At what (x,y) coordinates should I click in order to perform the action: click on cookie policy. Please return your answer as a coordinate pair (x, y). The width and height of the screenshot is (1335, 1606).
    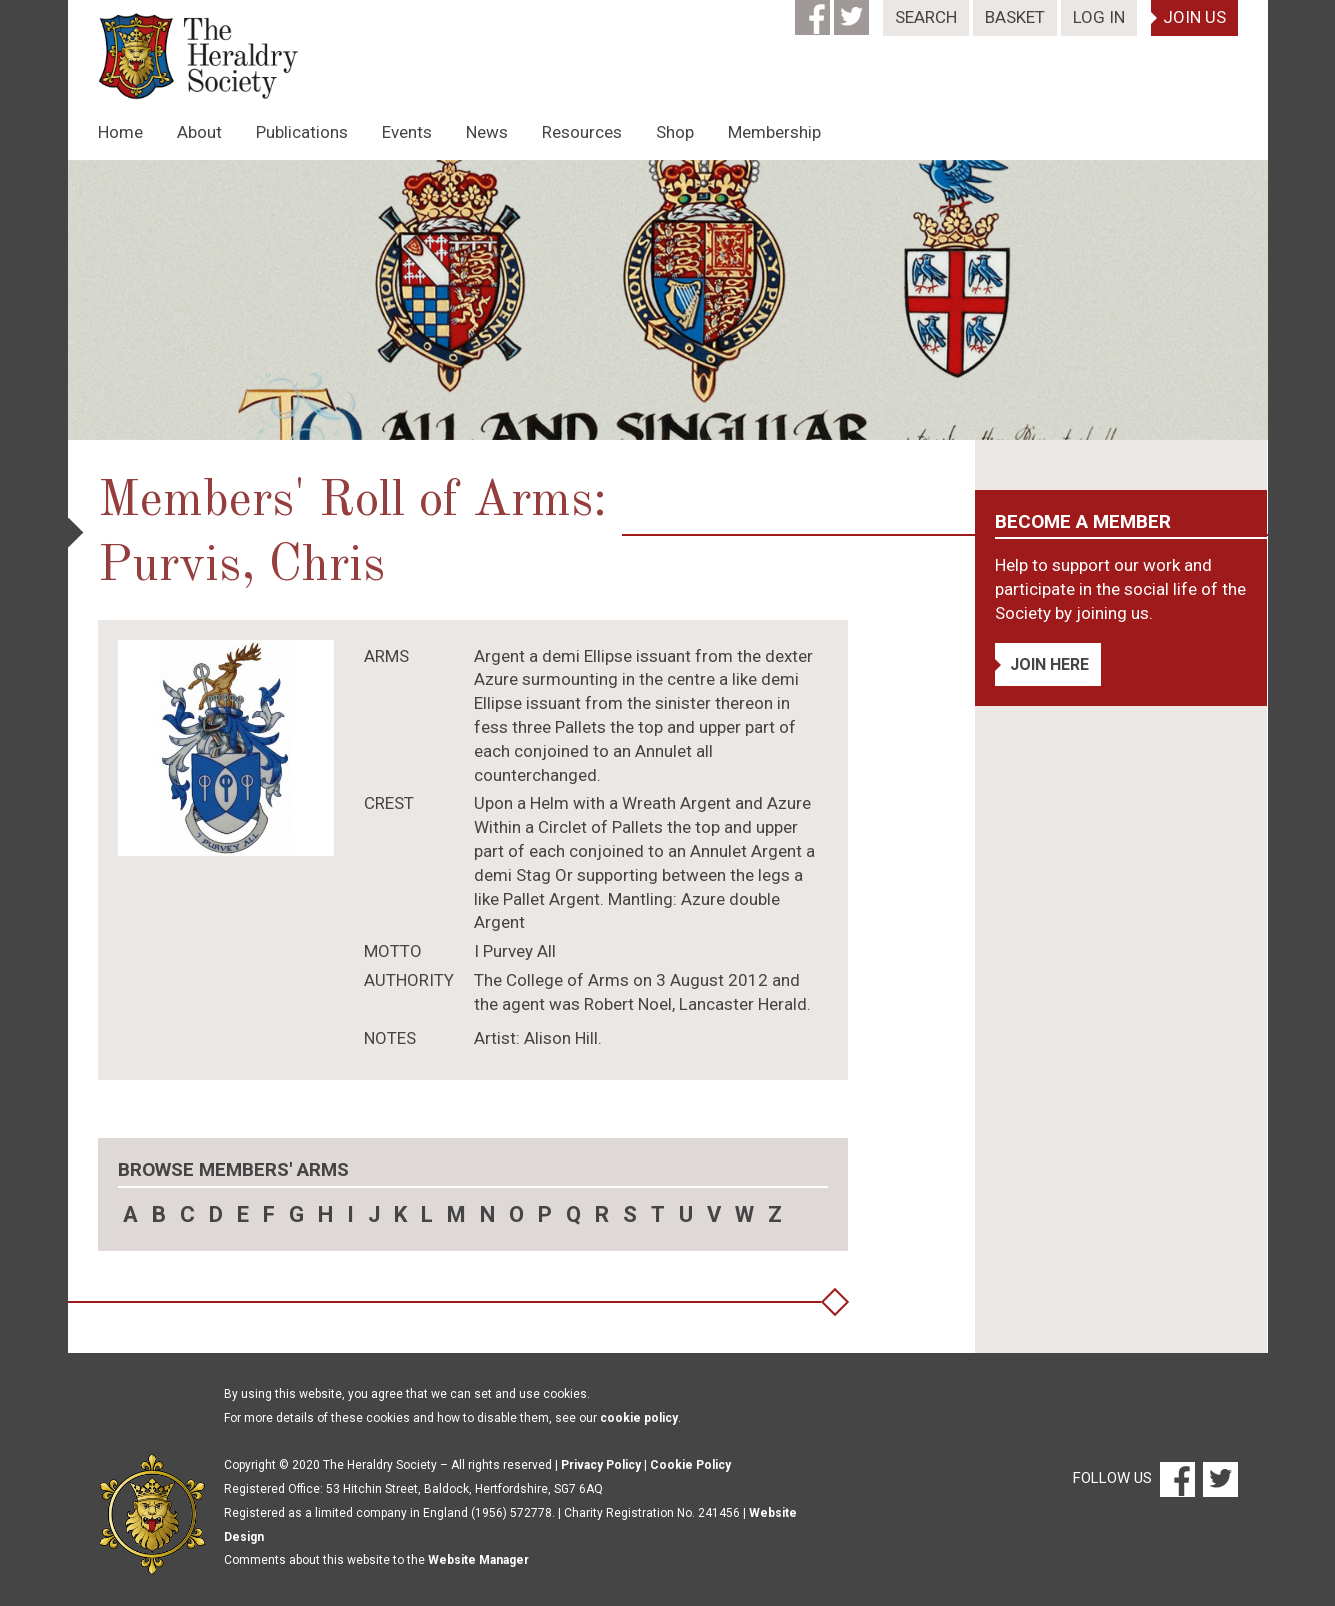
    Looking at the image, I should click on (639, 1418).